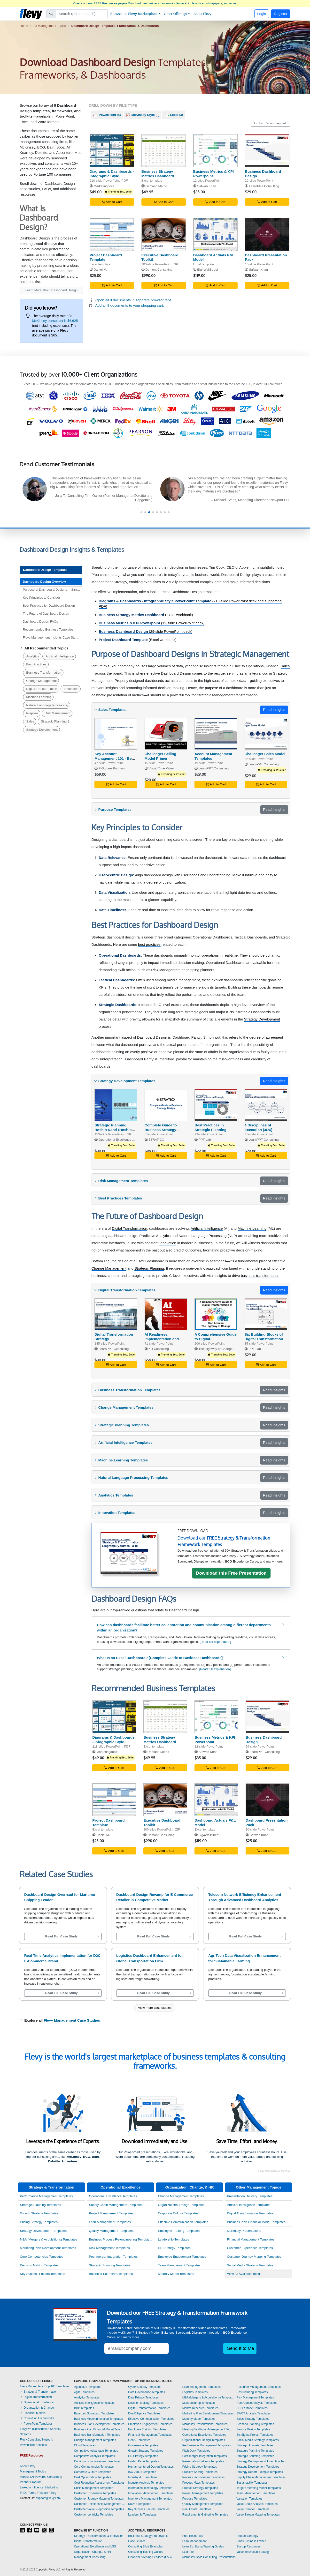  What do you see at coordinates (49, 26) in the screenshot?
I see `All Management Topics` at bounding box center [49, 26].